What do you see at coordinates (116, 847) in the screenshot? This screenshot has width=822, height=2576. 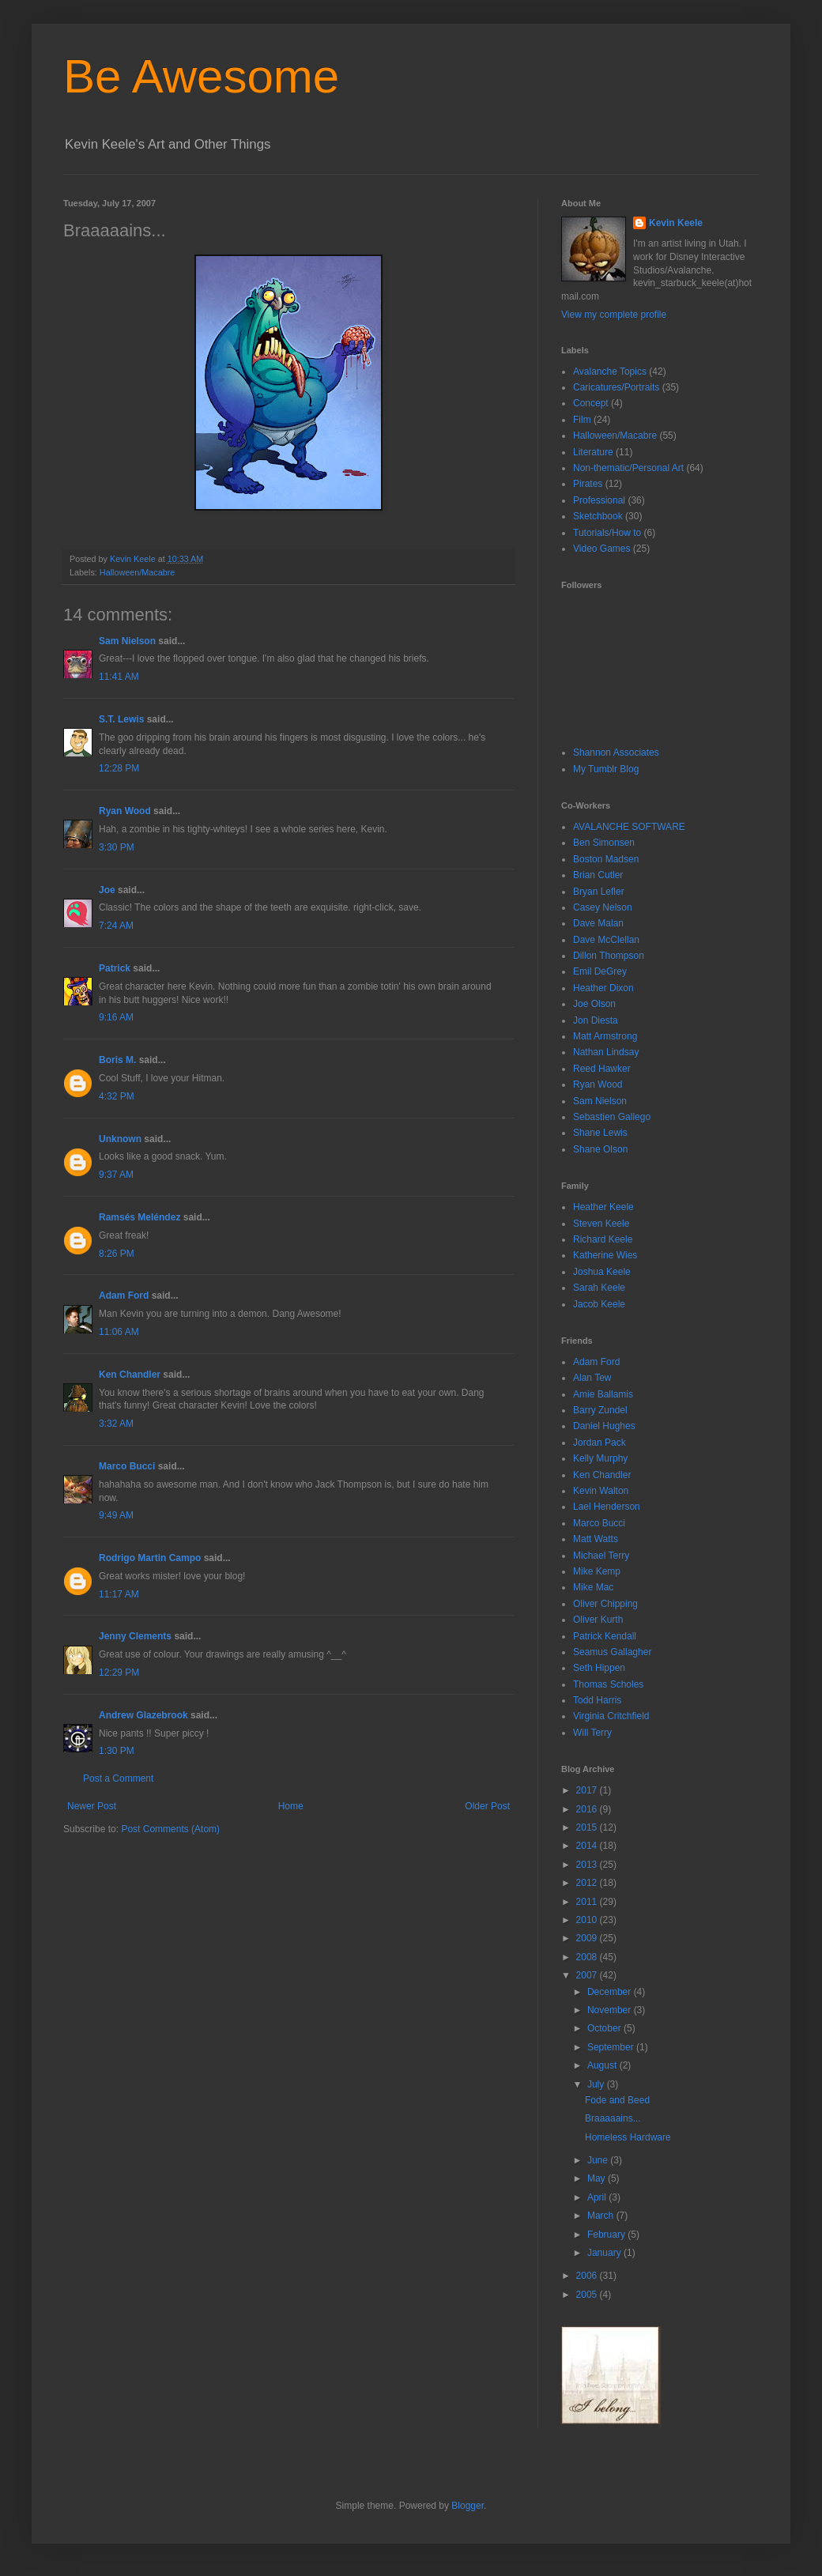 I see `3:30 PM` at bounding box center [116, 847].